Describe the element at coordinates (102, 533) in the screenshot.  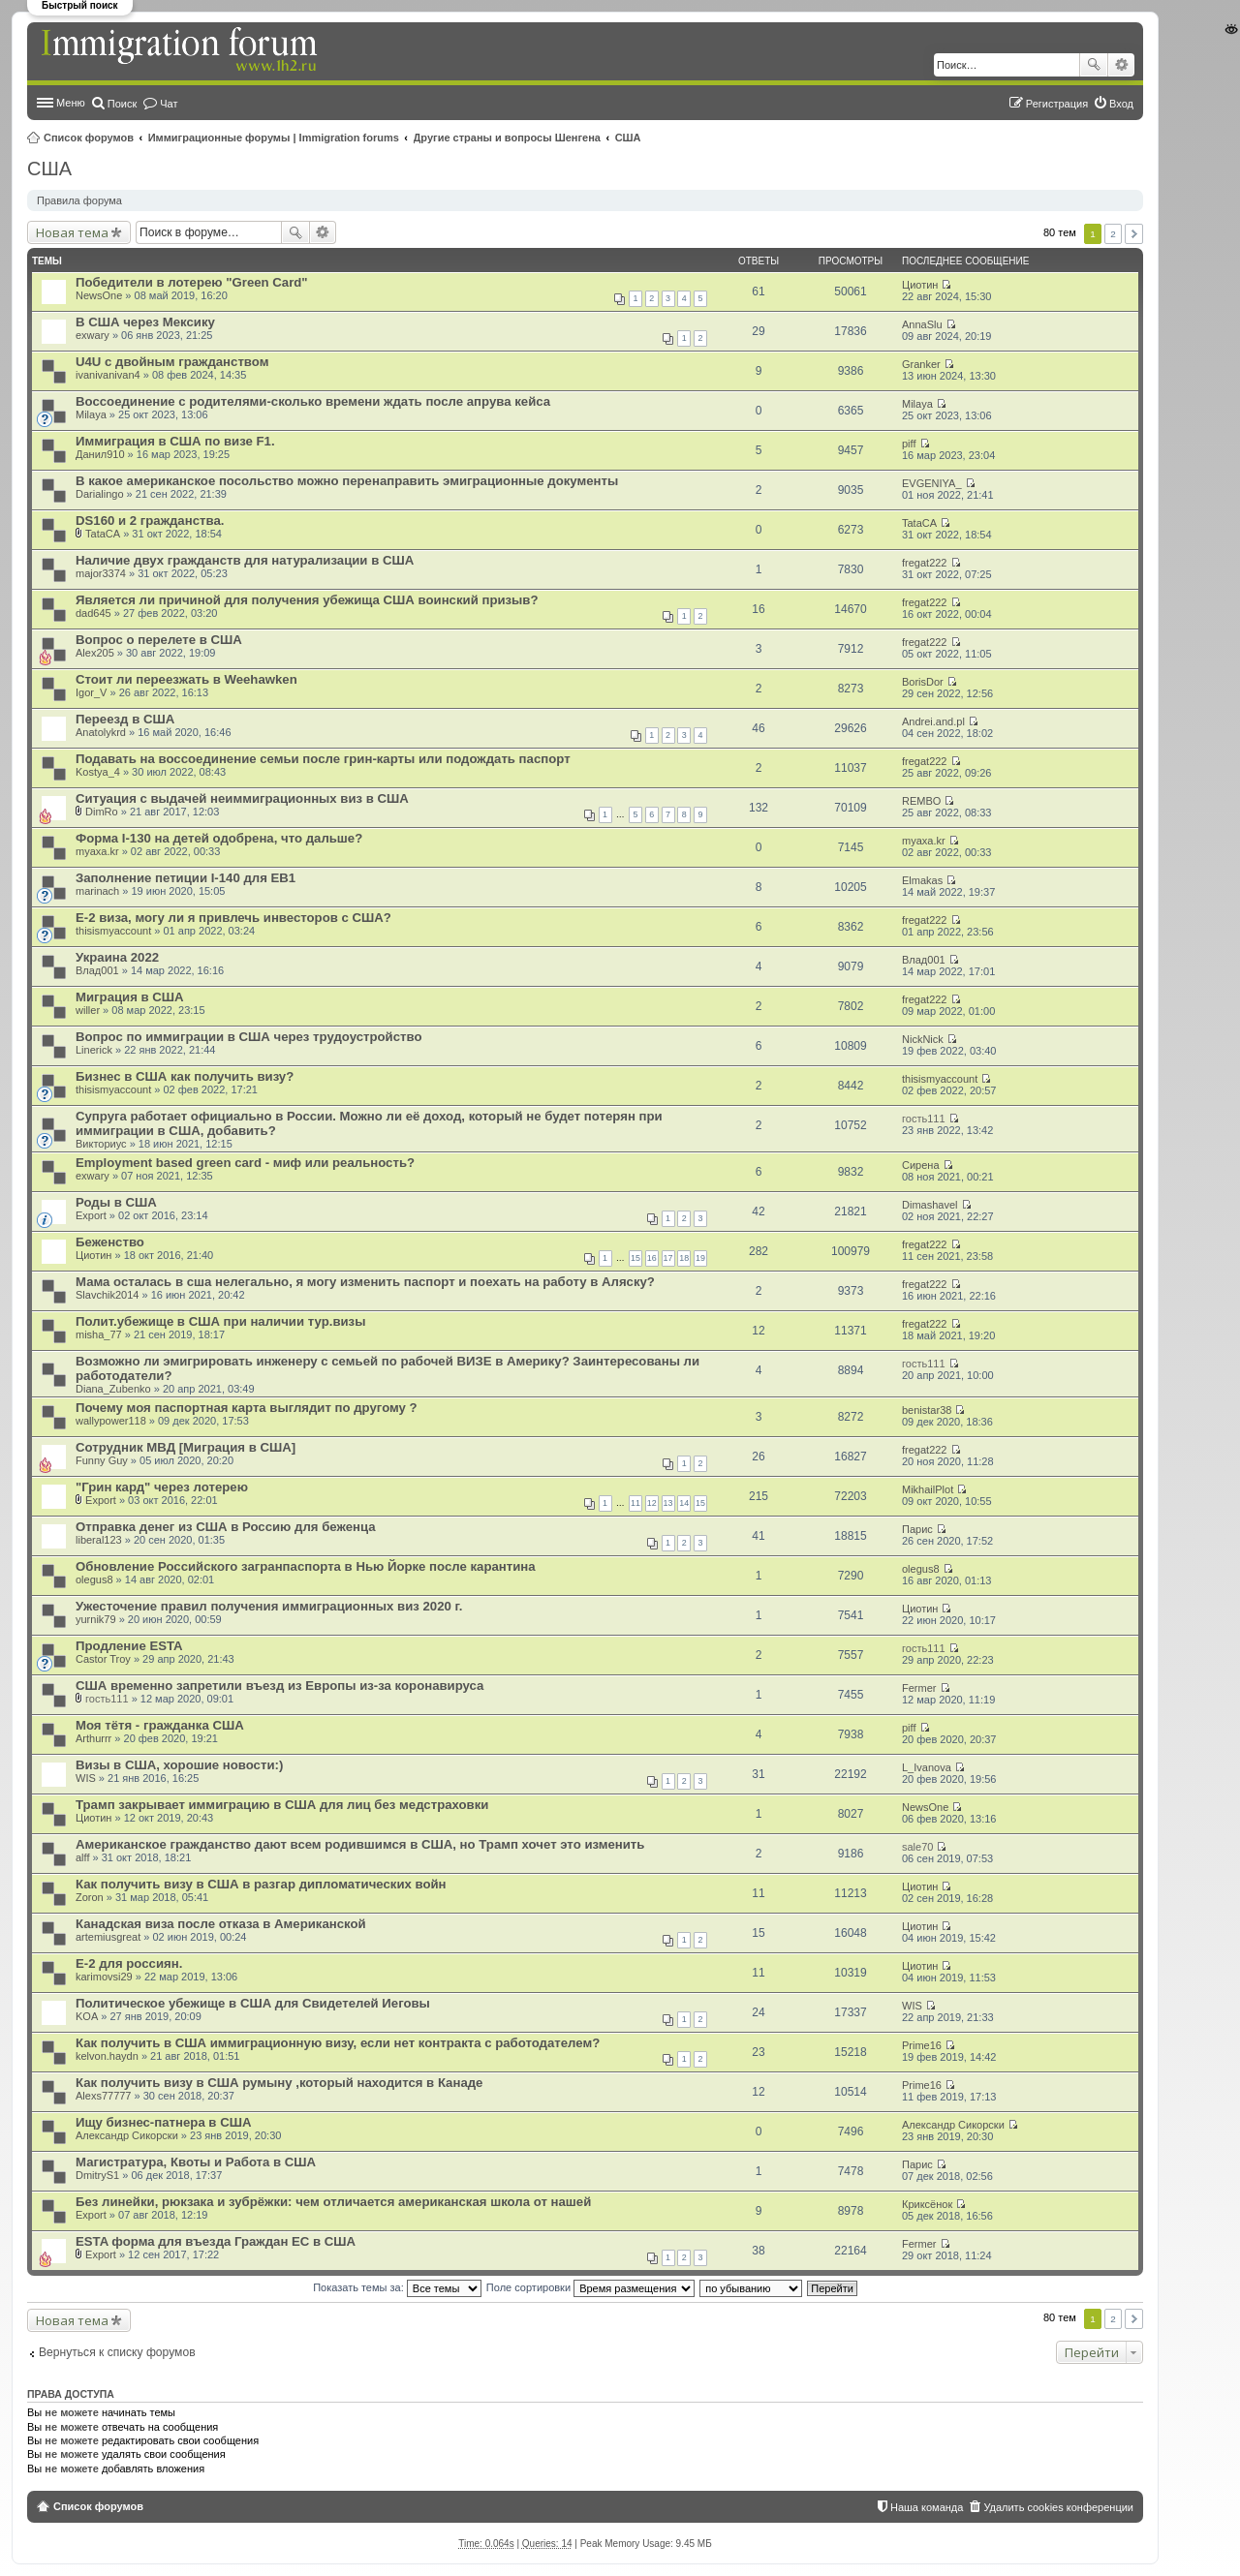
I see `TataCA` at that location.